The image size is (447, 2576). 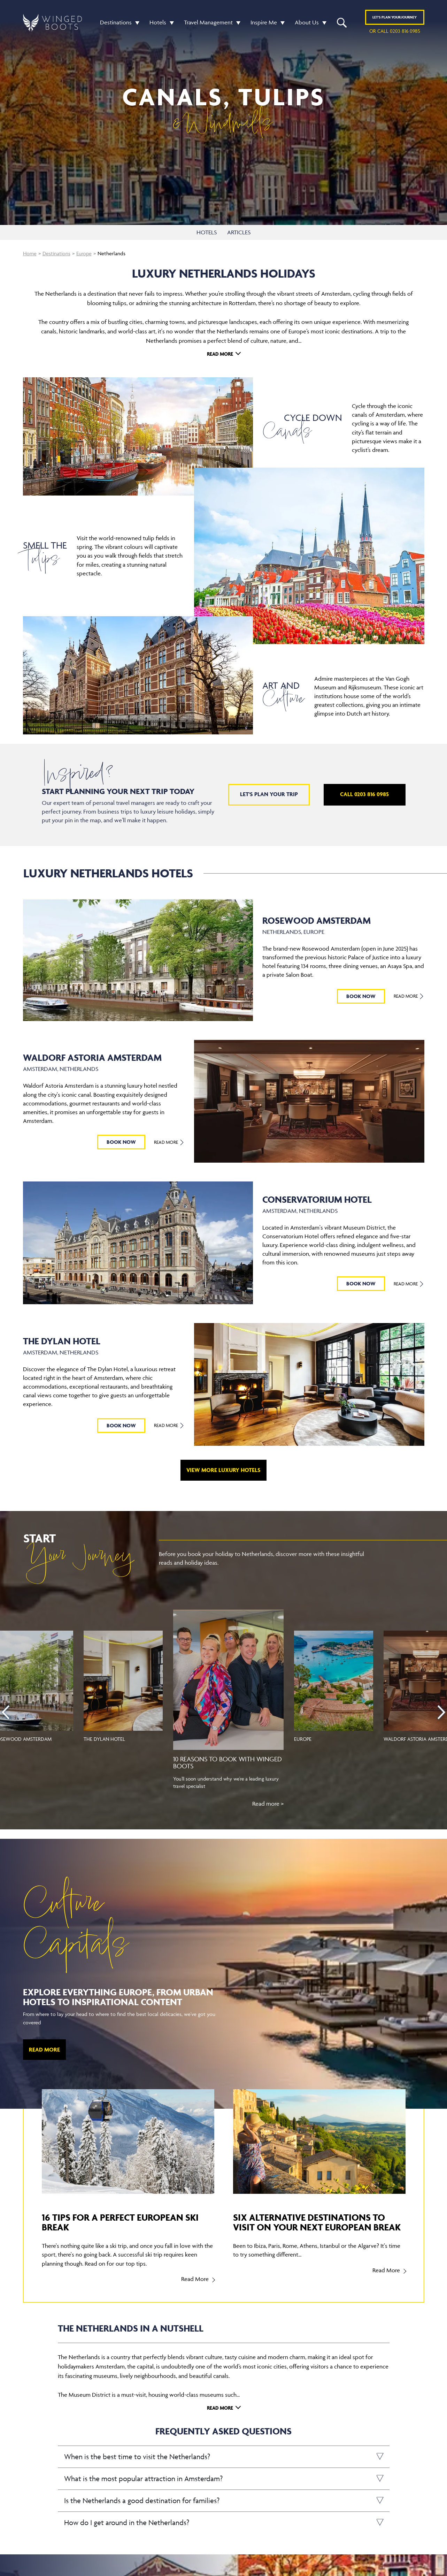 What do you see at coordinates (120, 2222) in the screenshot?
I see `16 tips for a perfect European ski break` at bounding box center [120, 2222].